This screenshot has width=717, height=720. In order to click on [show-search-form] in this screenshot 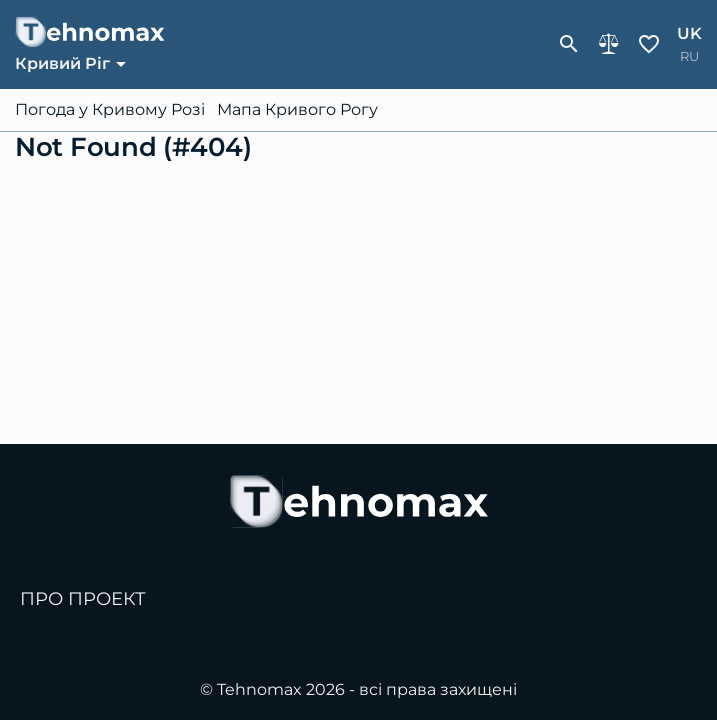, I will do `click(569, 44)`.